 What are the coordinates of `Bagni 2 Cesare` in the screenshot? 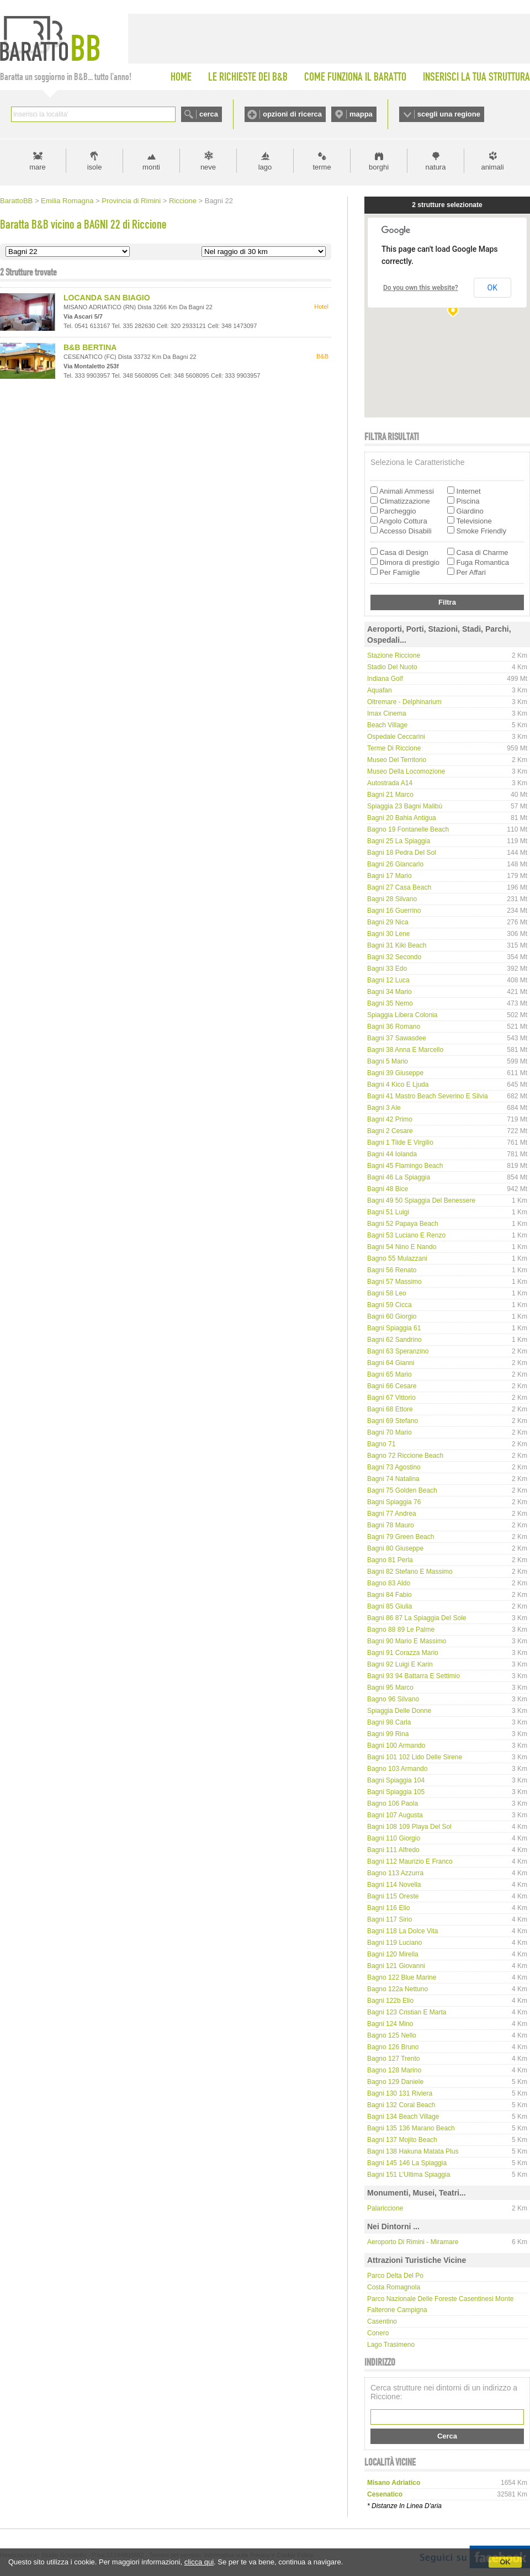 It's located at (390, 1131).